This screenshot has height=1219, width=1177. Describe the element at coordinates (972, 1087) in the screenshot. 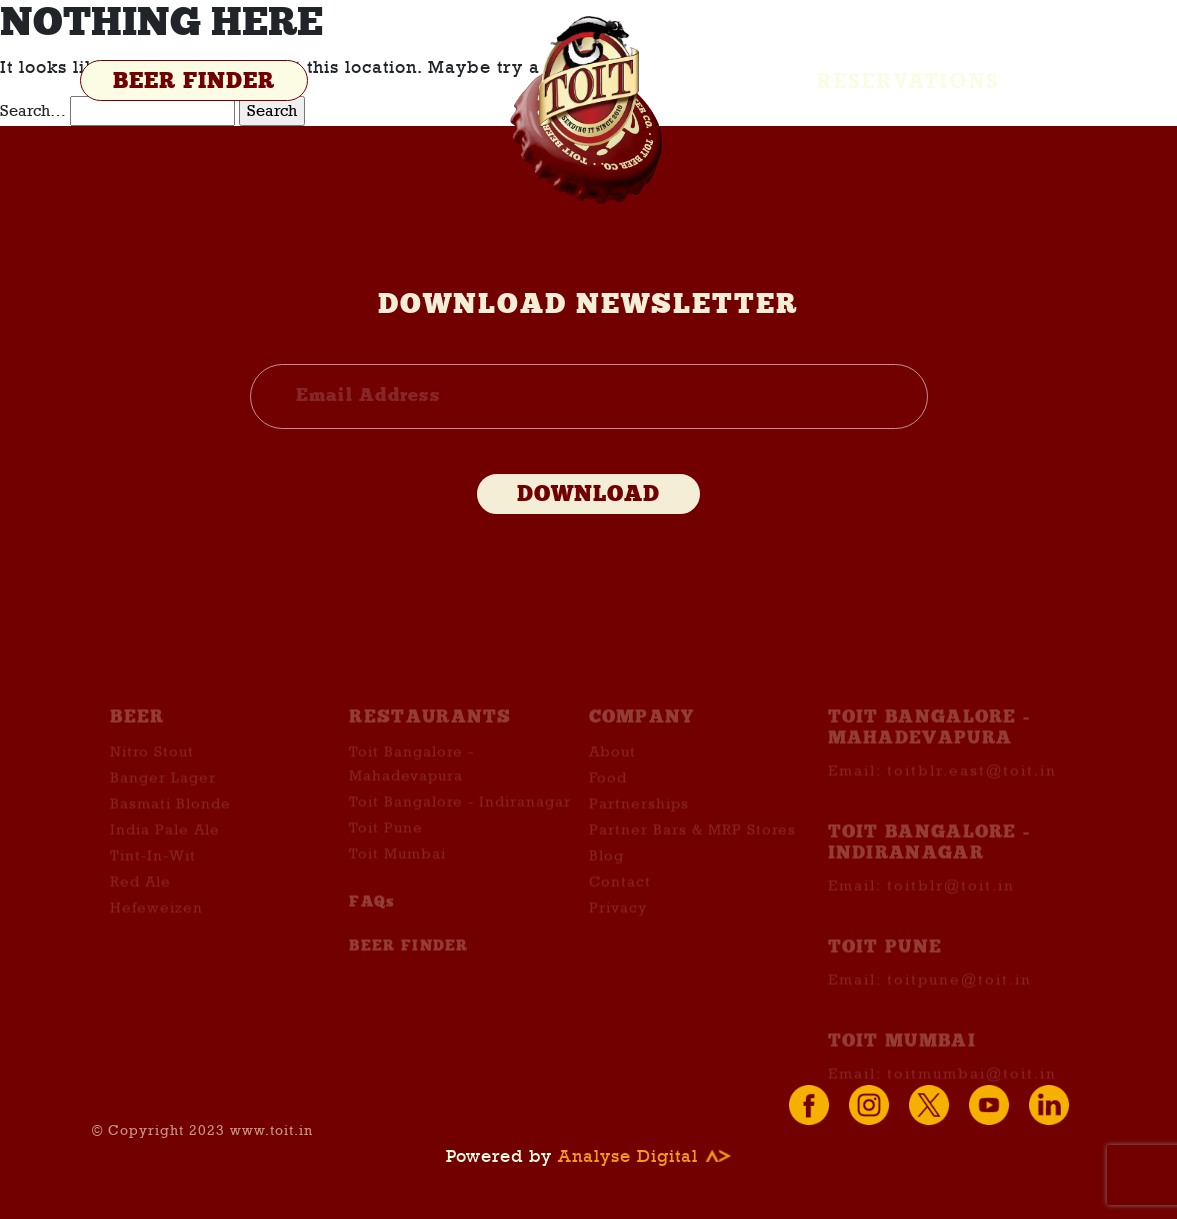

I see `toitmumbai@toit.in` at that location.